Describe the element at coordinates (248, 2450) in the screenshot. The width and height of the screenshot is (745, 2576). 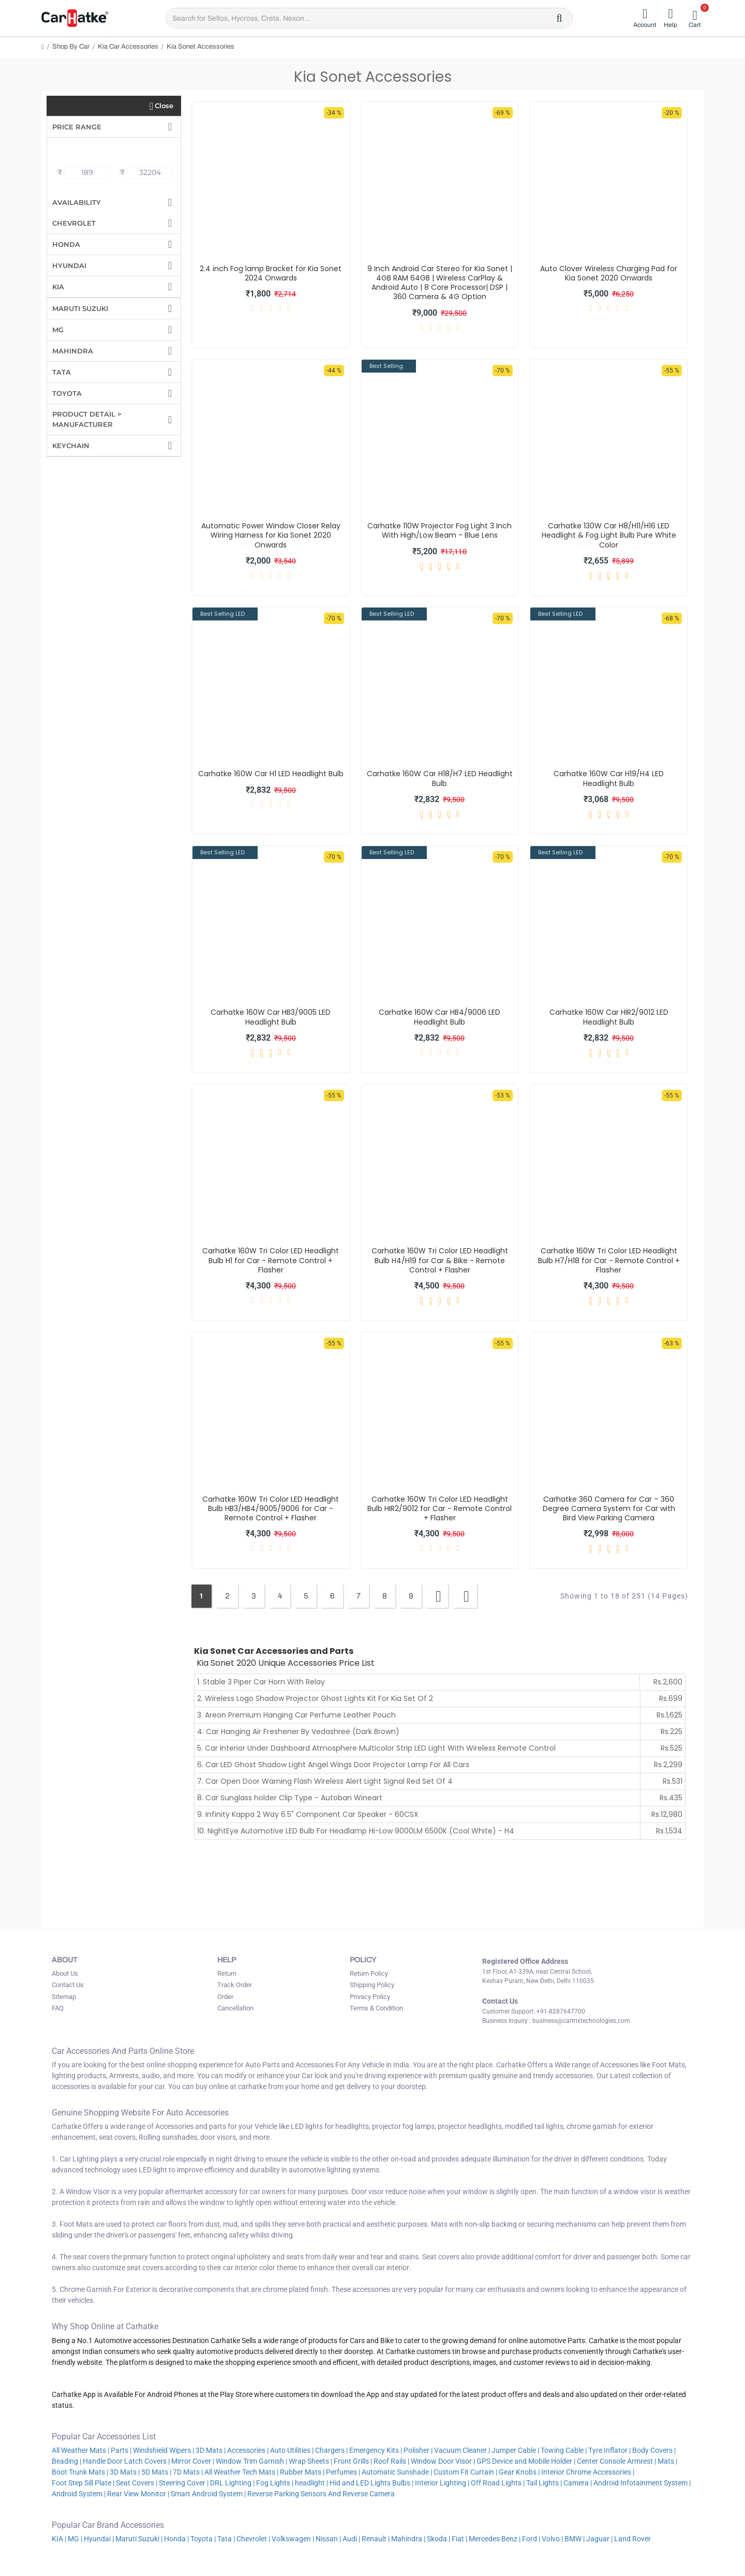
I see `Accessories |` at that location.